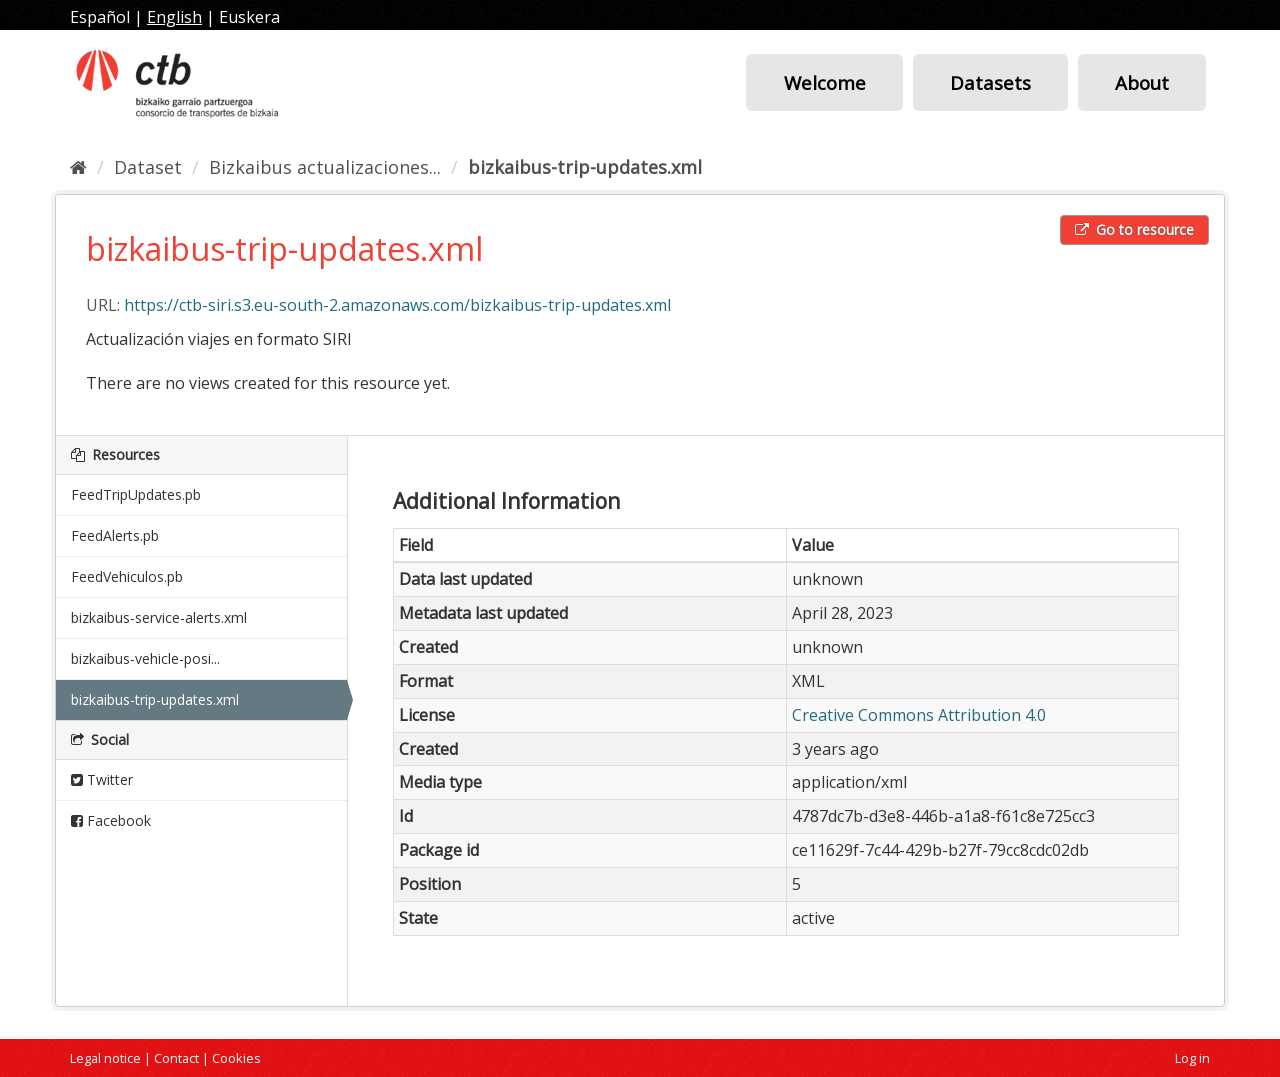  I want to click on FeedAlerts.pb, so click(115, 535).